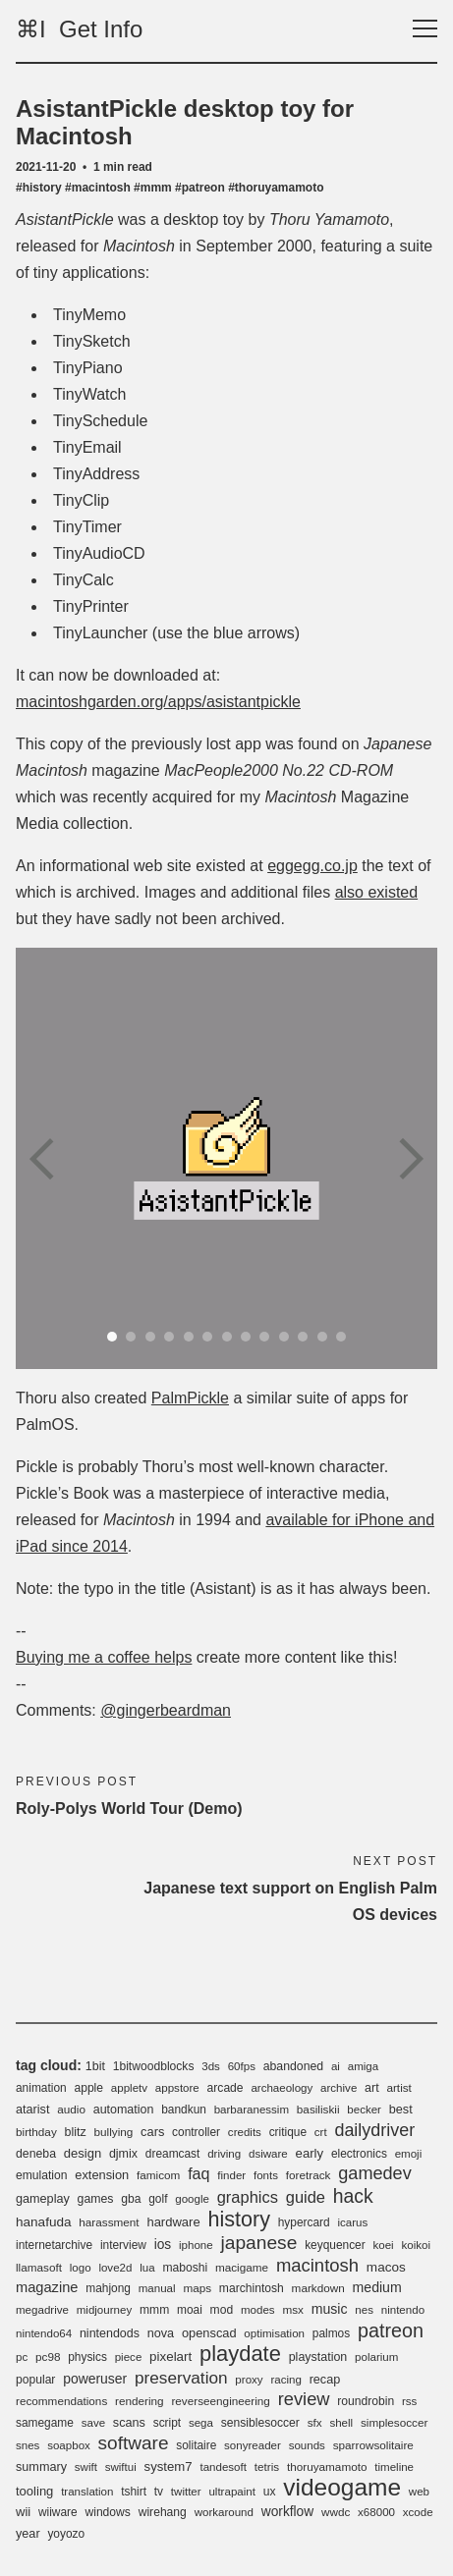 The height and width of the screenshot is (2576, 453). What do you see at coordinates (210, 2066) in the screenshot?
I see `3ds` at bounding box center [210, 2066].